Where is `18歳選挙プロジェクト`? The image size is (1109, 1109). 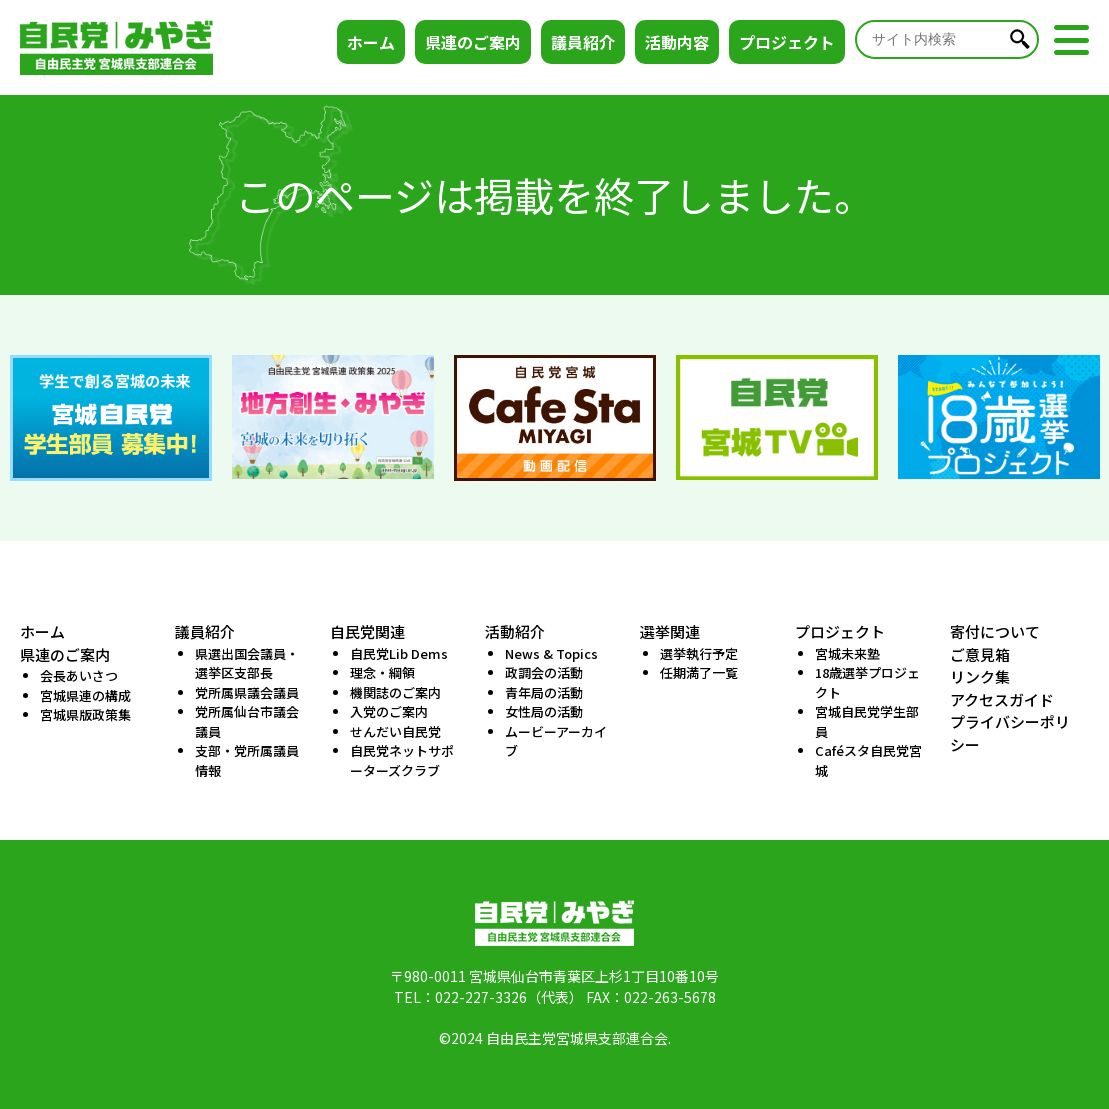
18歳選挙プロジェクト is located at coordinates (867, 682).